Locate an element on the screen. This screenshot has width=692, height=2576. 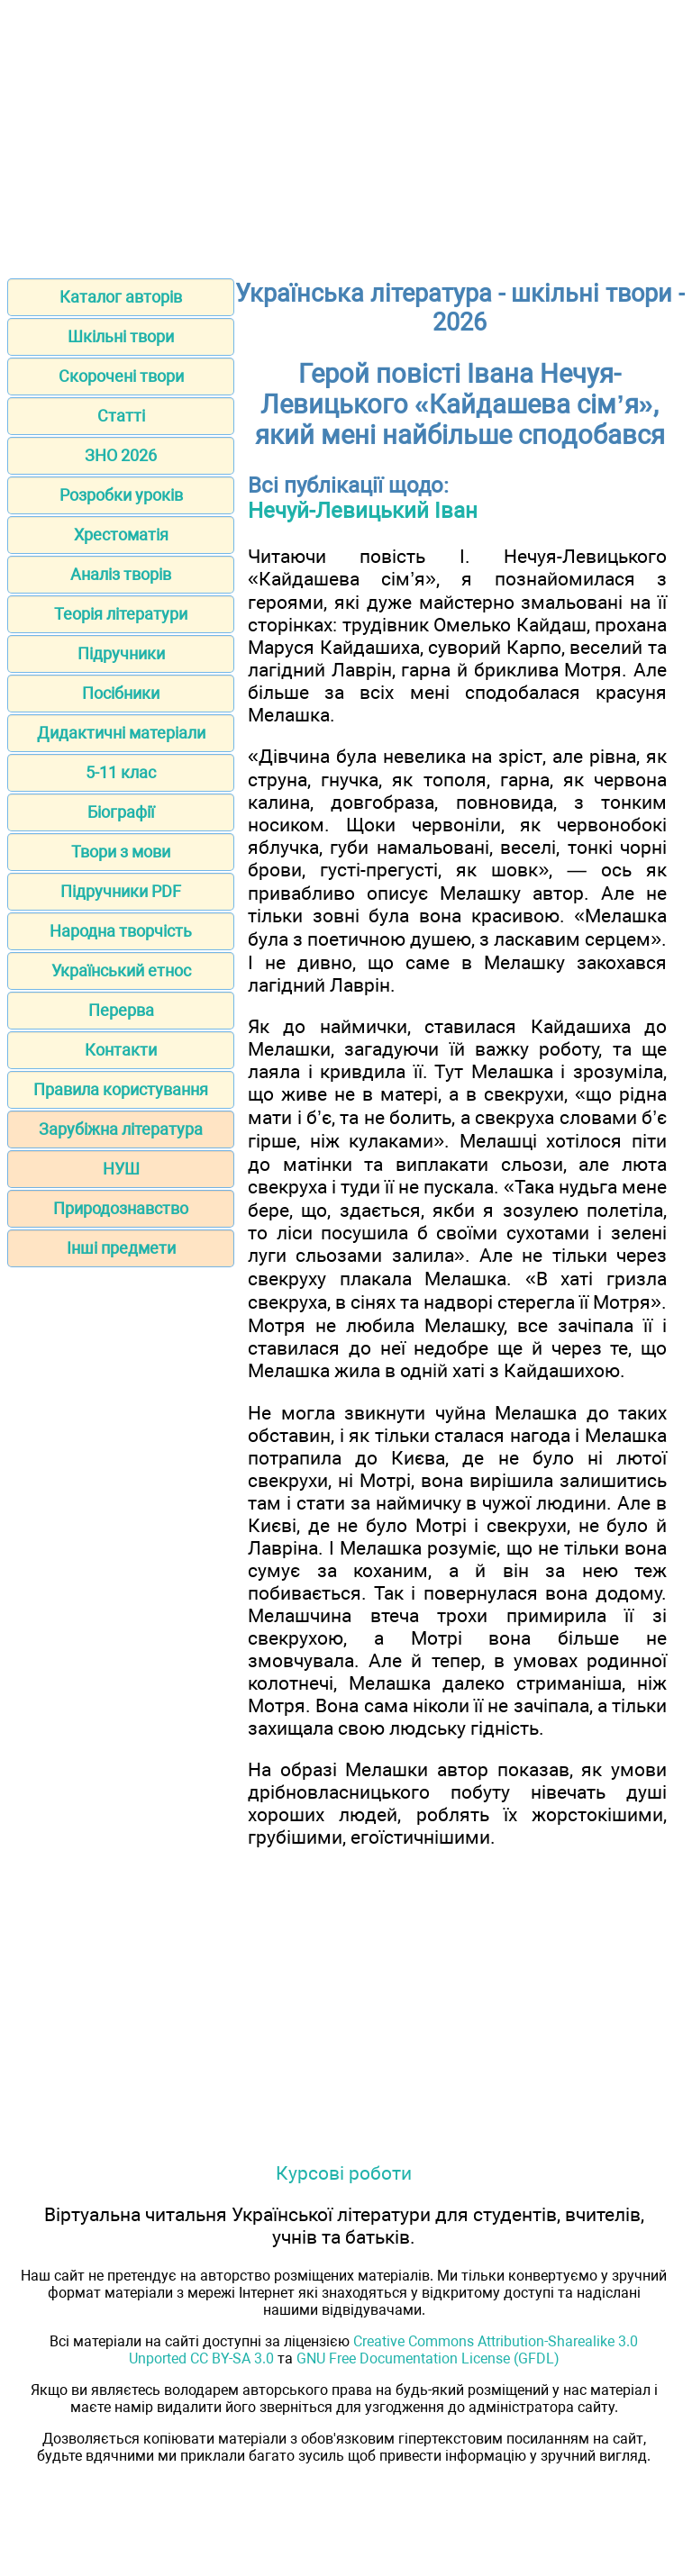
Перерва is located at coordinates (121, 1010).